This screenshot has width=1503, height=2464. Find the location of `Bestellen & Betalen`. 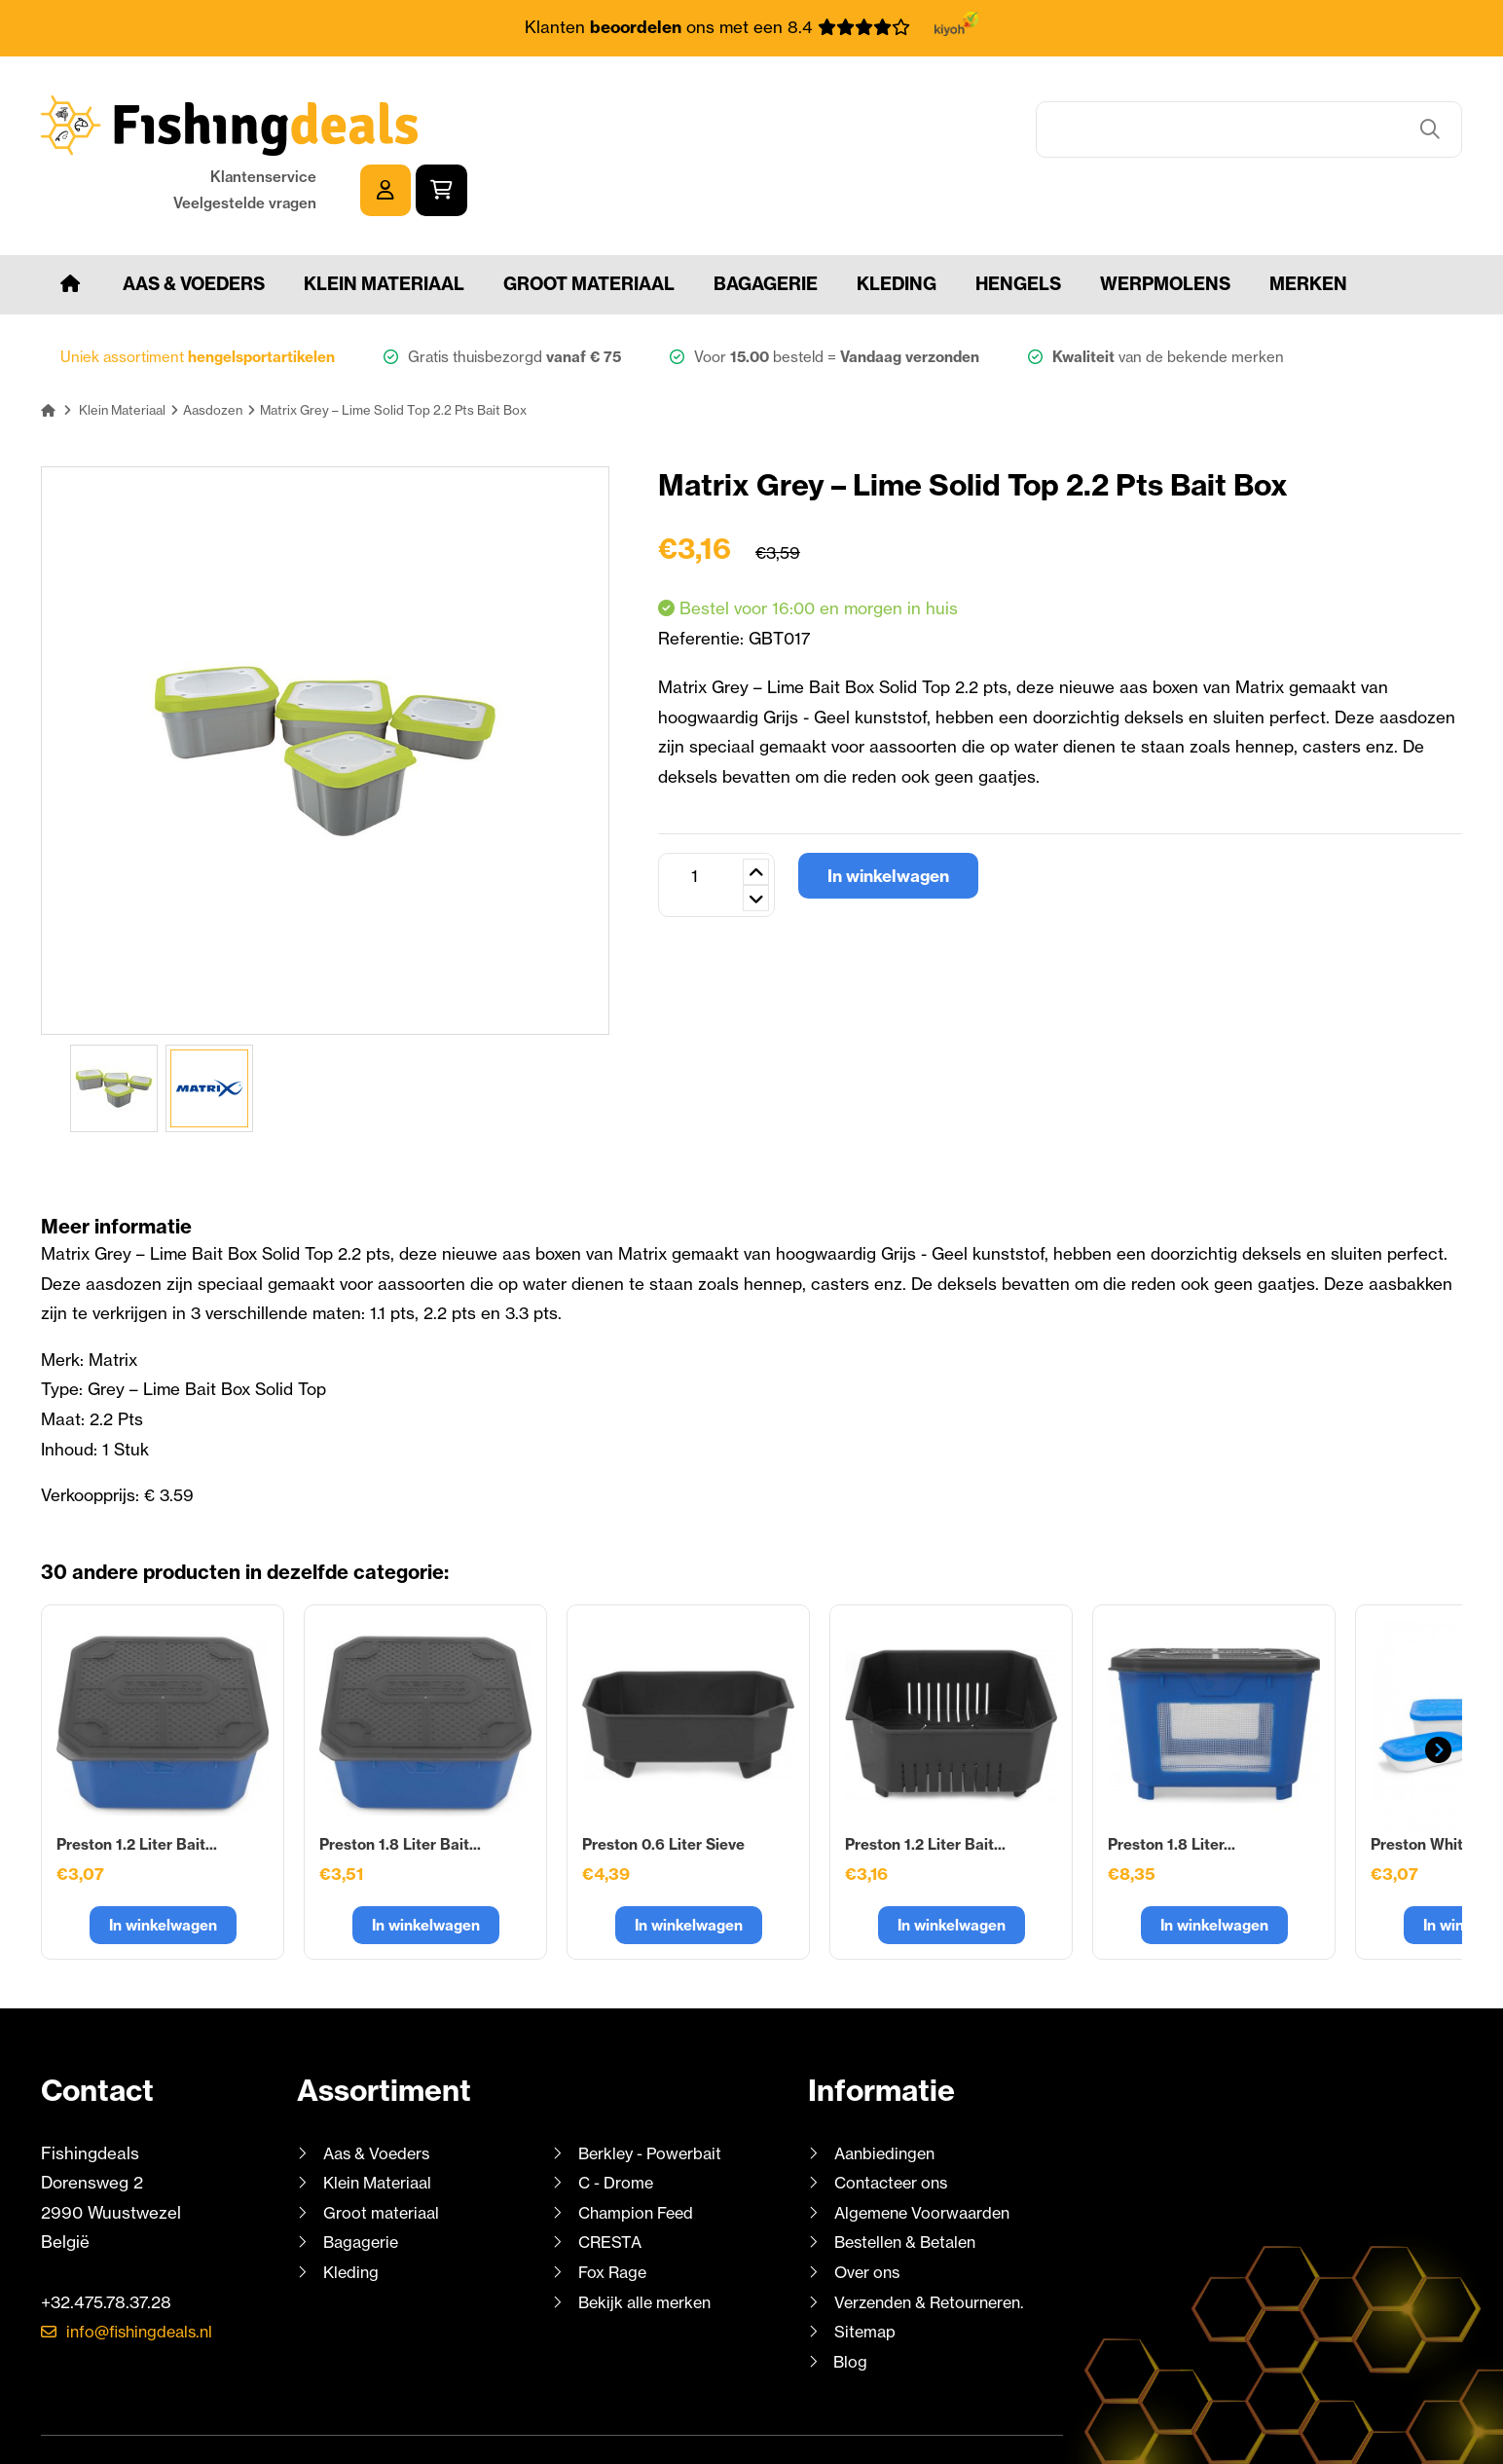

Bestellen & Betalen is located at coordinates (911, 2182).